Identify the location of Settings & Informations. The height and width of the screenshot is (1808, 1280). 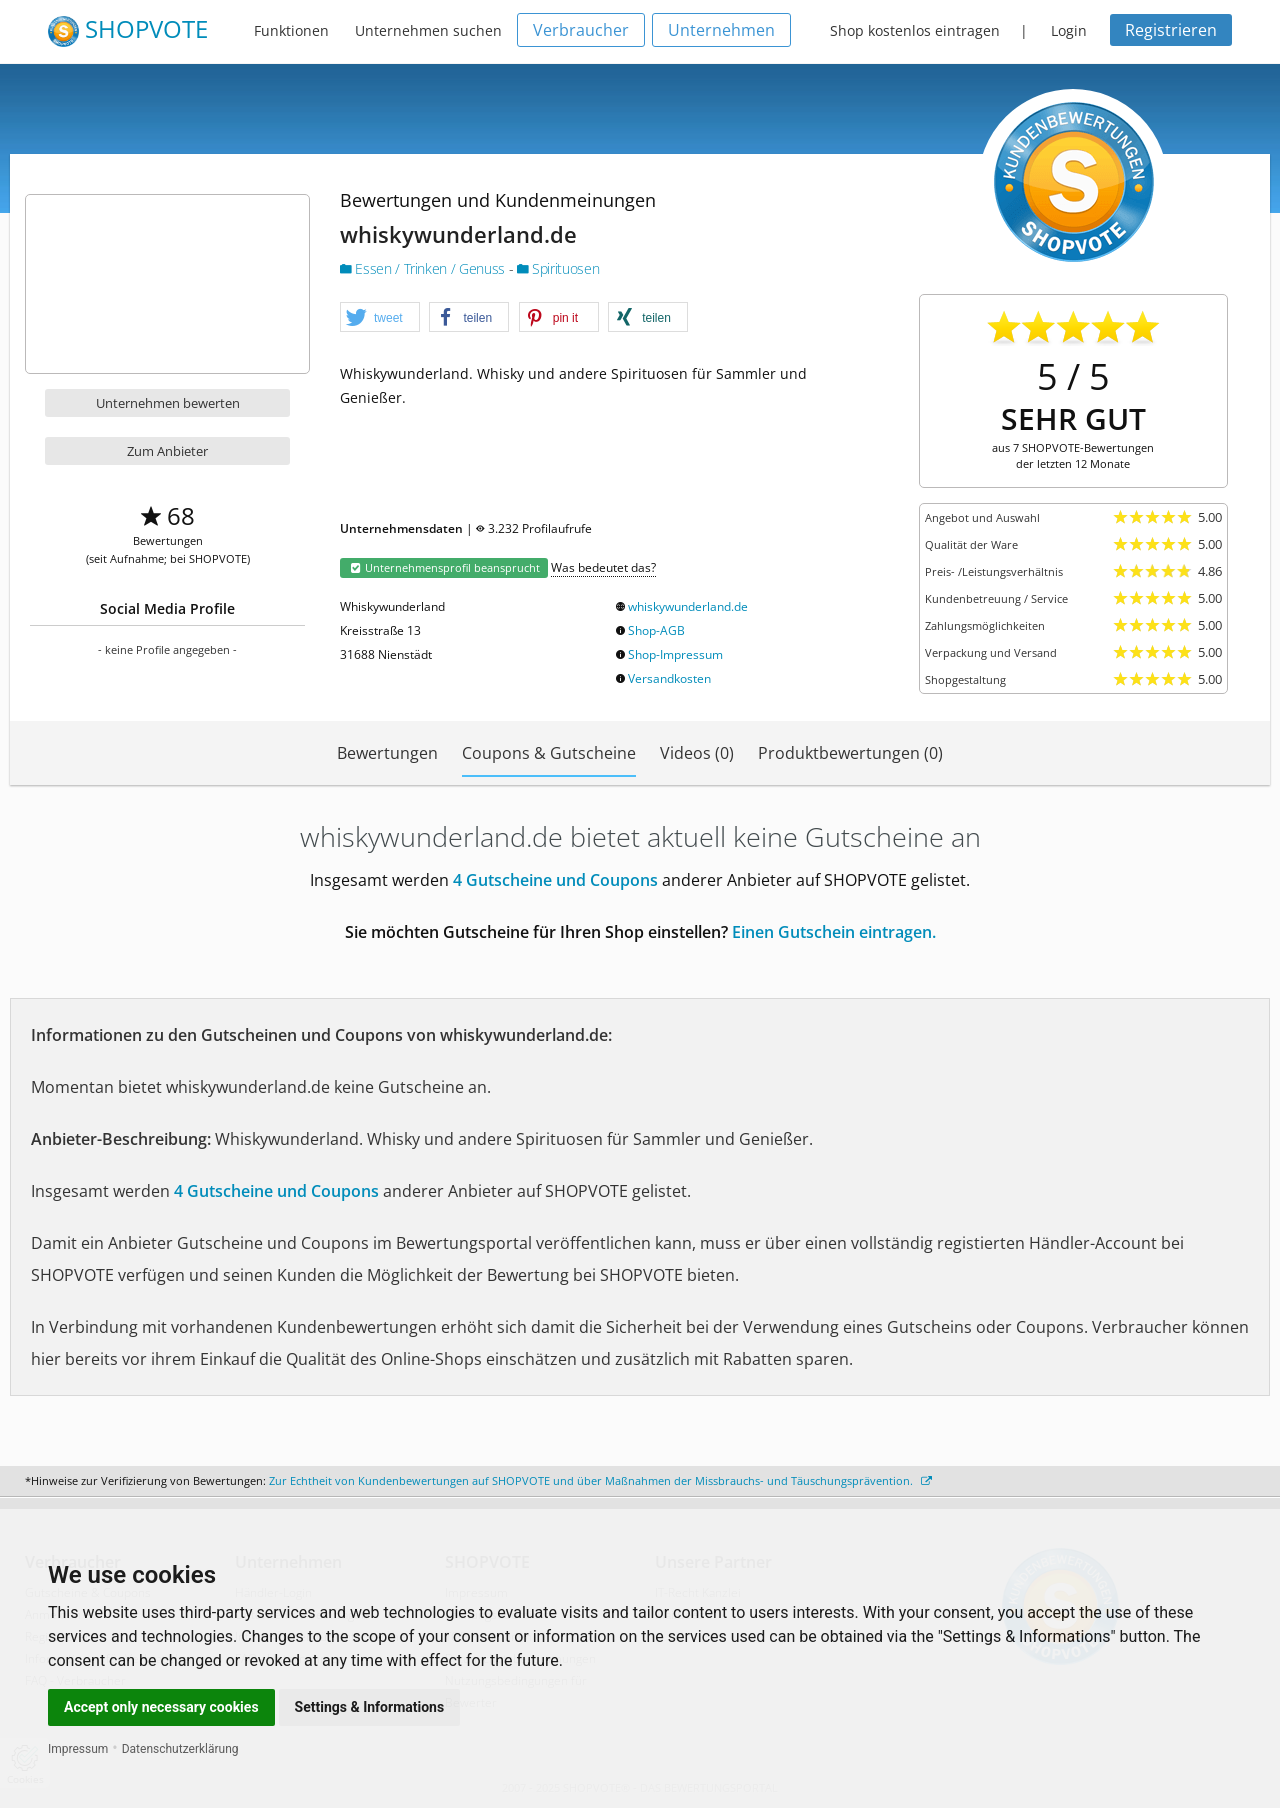
(370, 1707).